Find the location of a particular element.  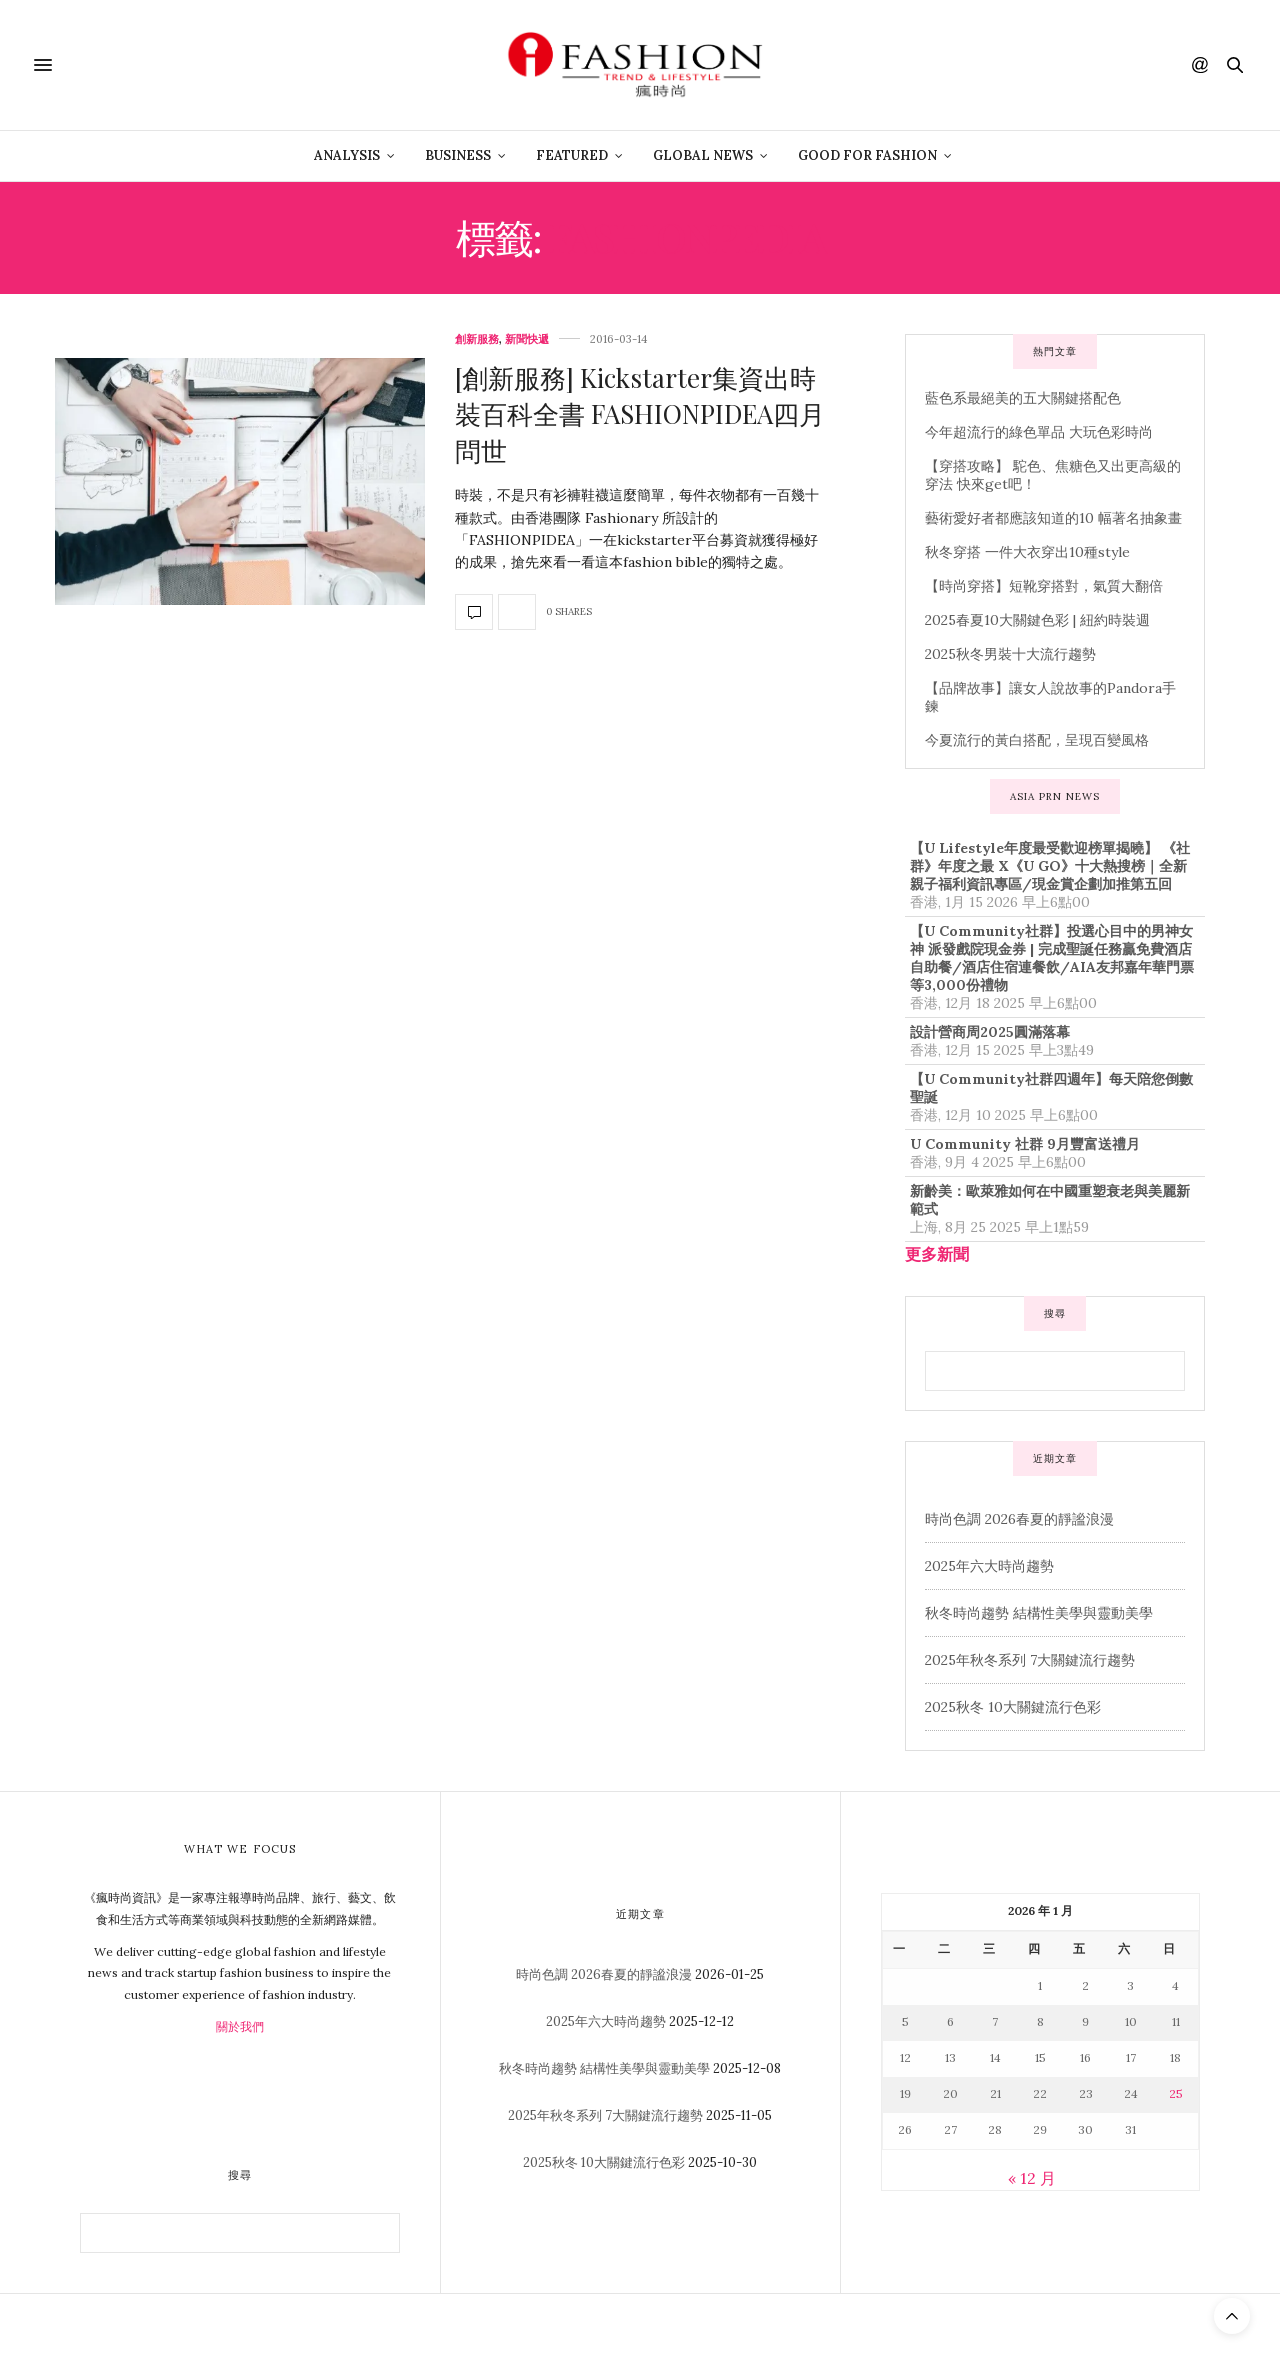

Business is located at coordinates (458, 155).